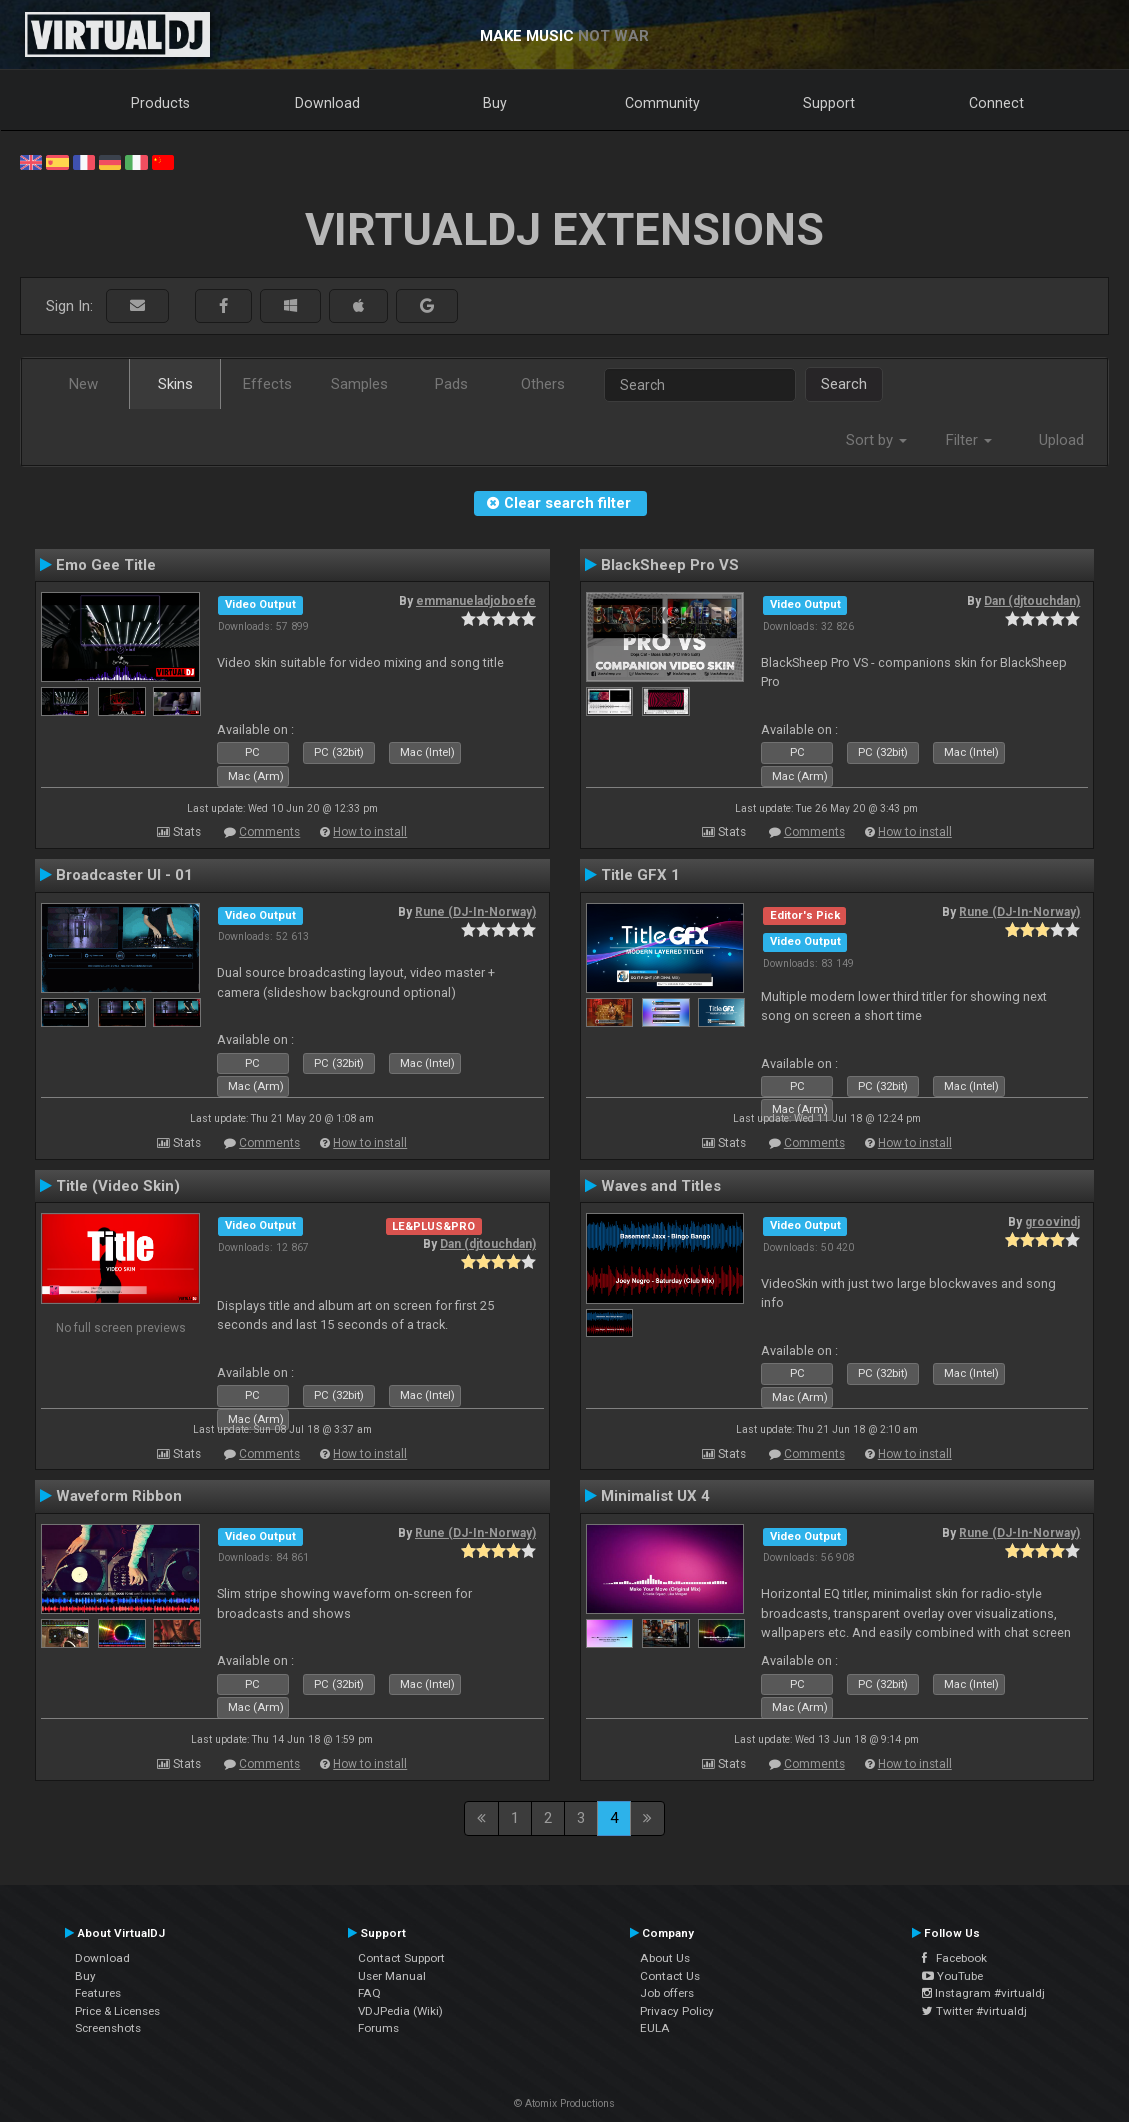 The image size is (1129, 2122). What do you see at coordinates (476, 601) in the screenshot?
I see `emmanueladjoboefe` at bounding box center [476, 601].